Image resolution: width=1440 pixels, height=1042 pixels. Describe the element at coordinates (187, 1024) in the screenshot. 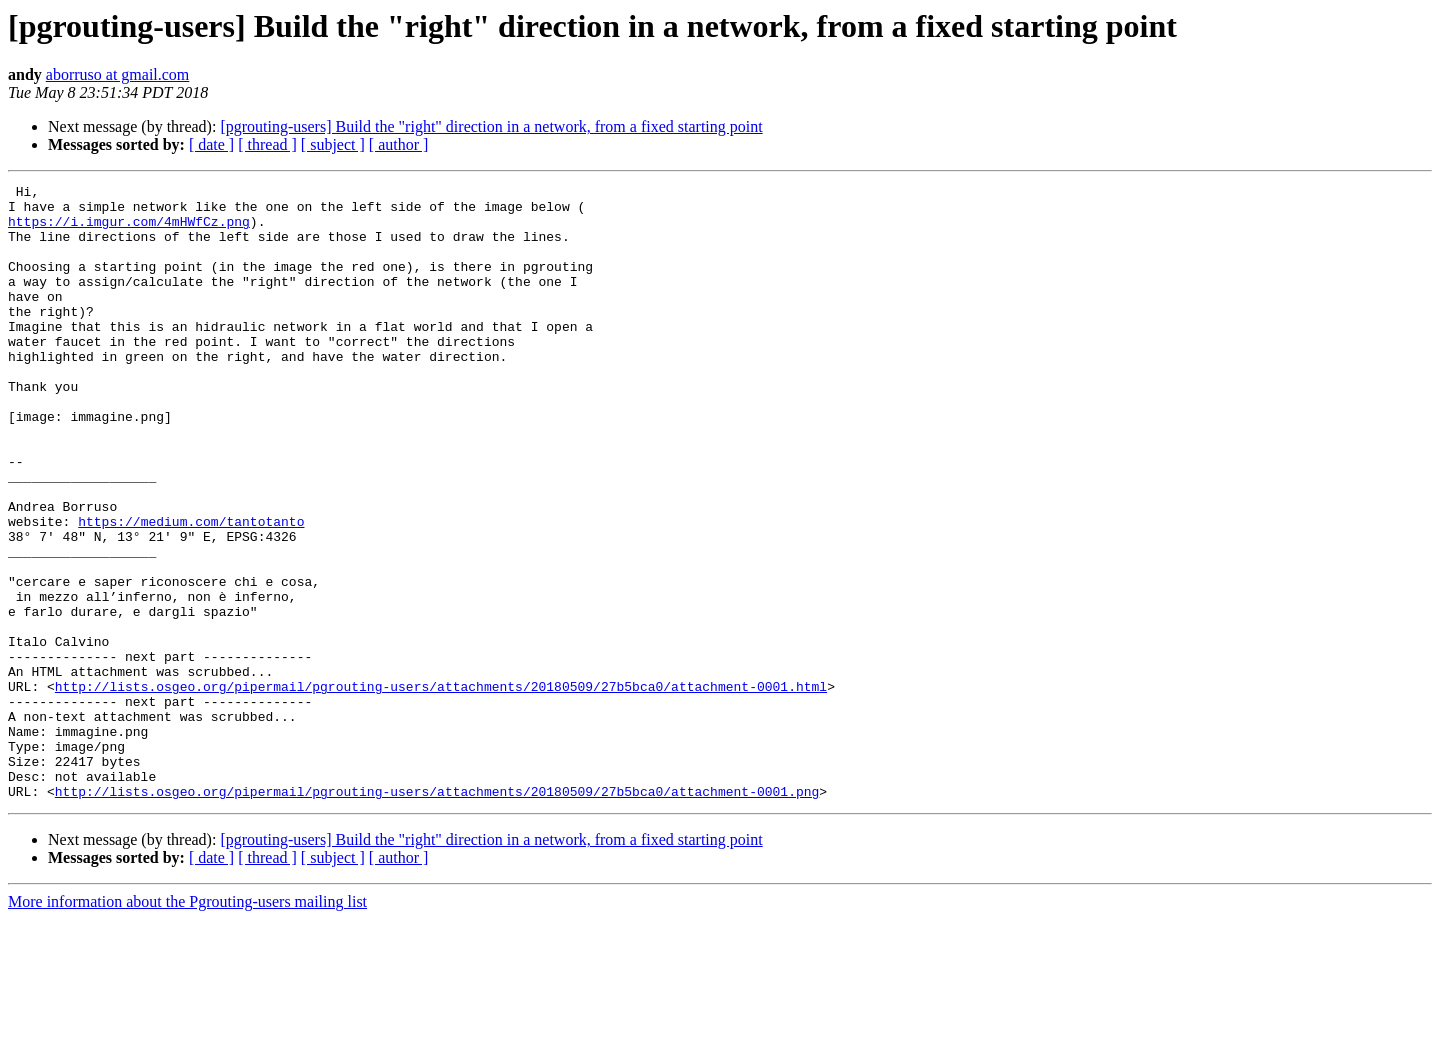

I see `More information about the Pgrouting-users mailing list` at that location.